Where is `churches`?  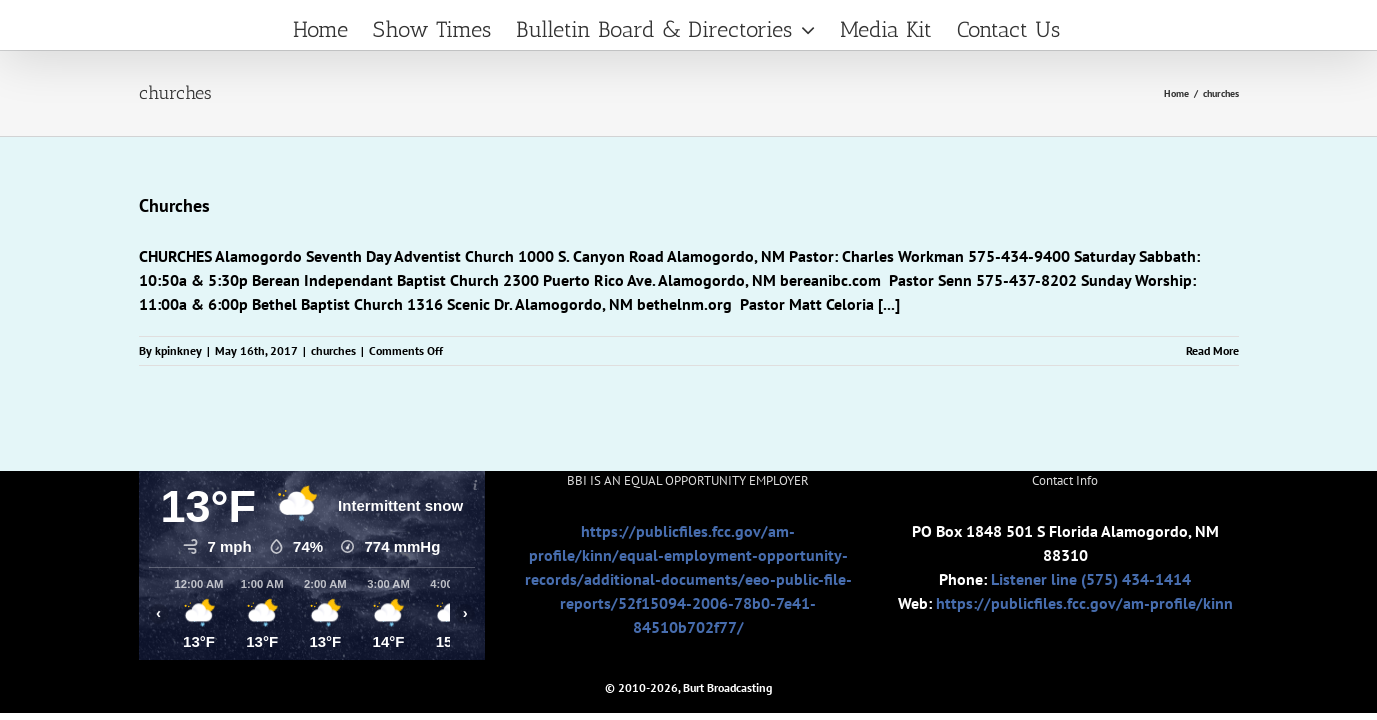 churches is located at coordinates (333, 350).